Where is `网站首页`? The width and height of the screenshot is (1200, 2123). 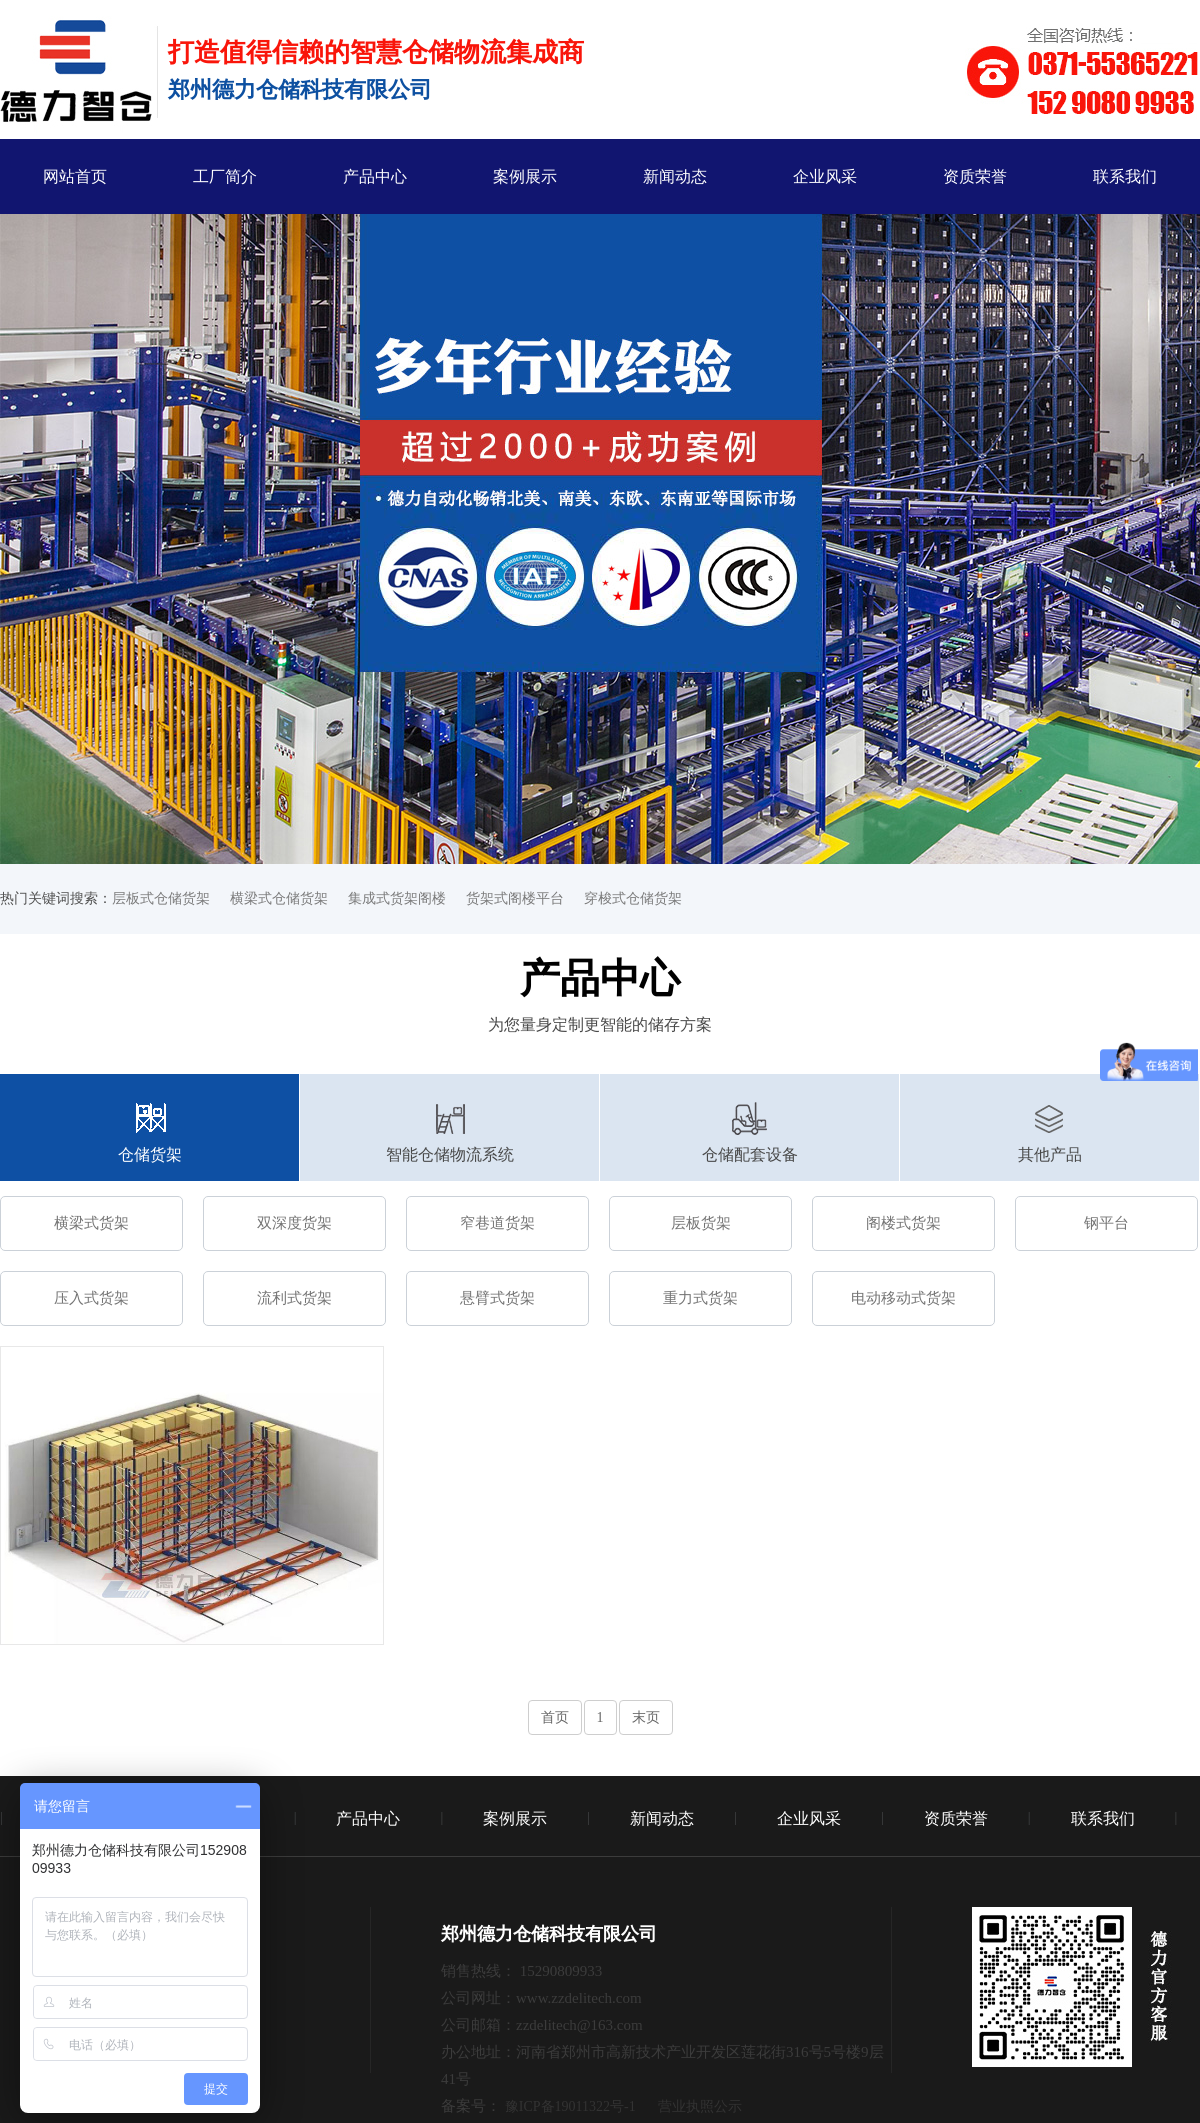
网站首页 is located at coordinates (75, 176).